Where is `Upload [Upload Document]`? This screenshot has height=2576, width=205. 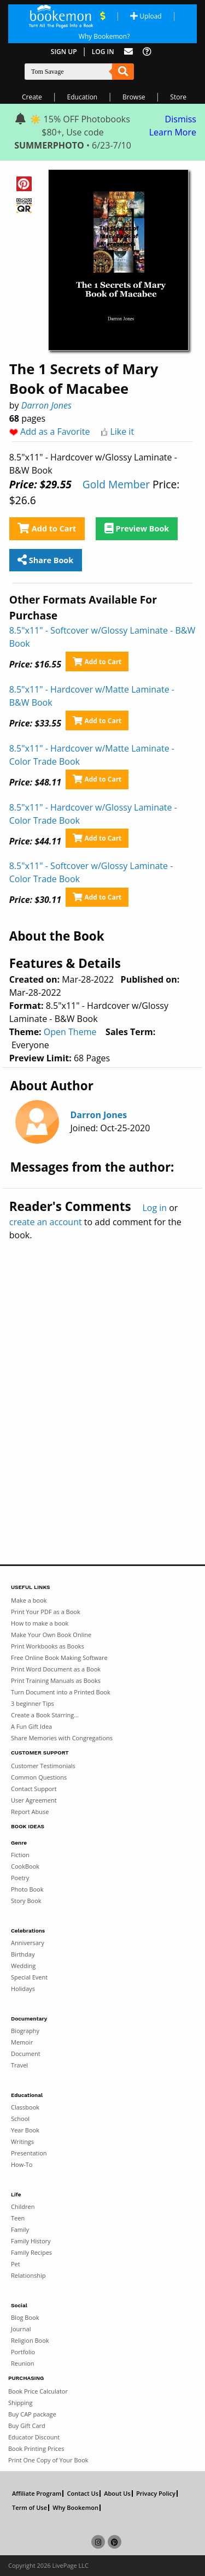 Upload [Upload Document] is located at coordinates (145, 16).